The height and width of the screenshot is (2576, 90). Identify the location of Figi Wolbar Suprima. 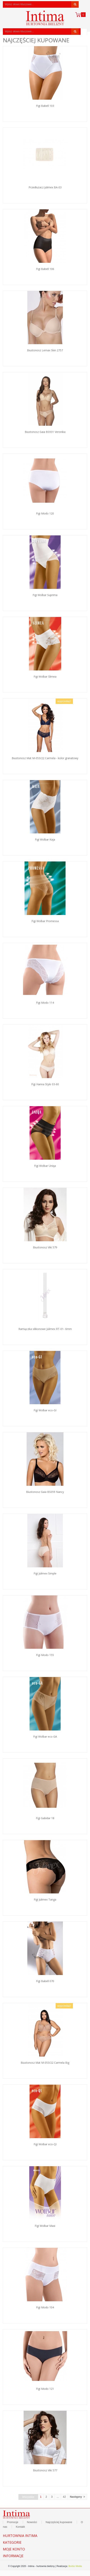
(45, 595).